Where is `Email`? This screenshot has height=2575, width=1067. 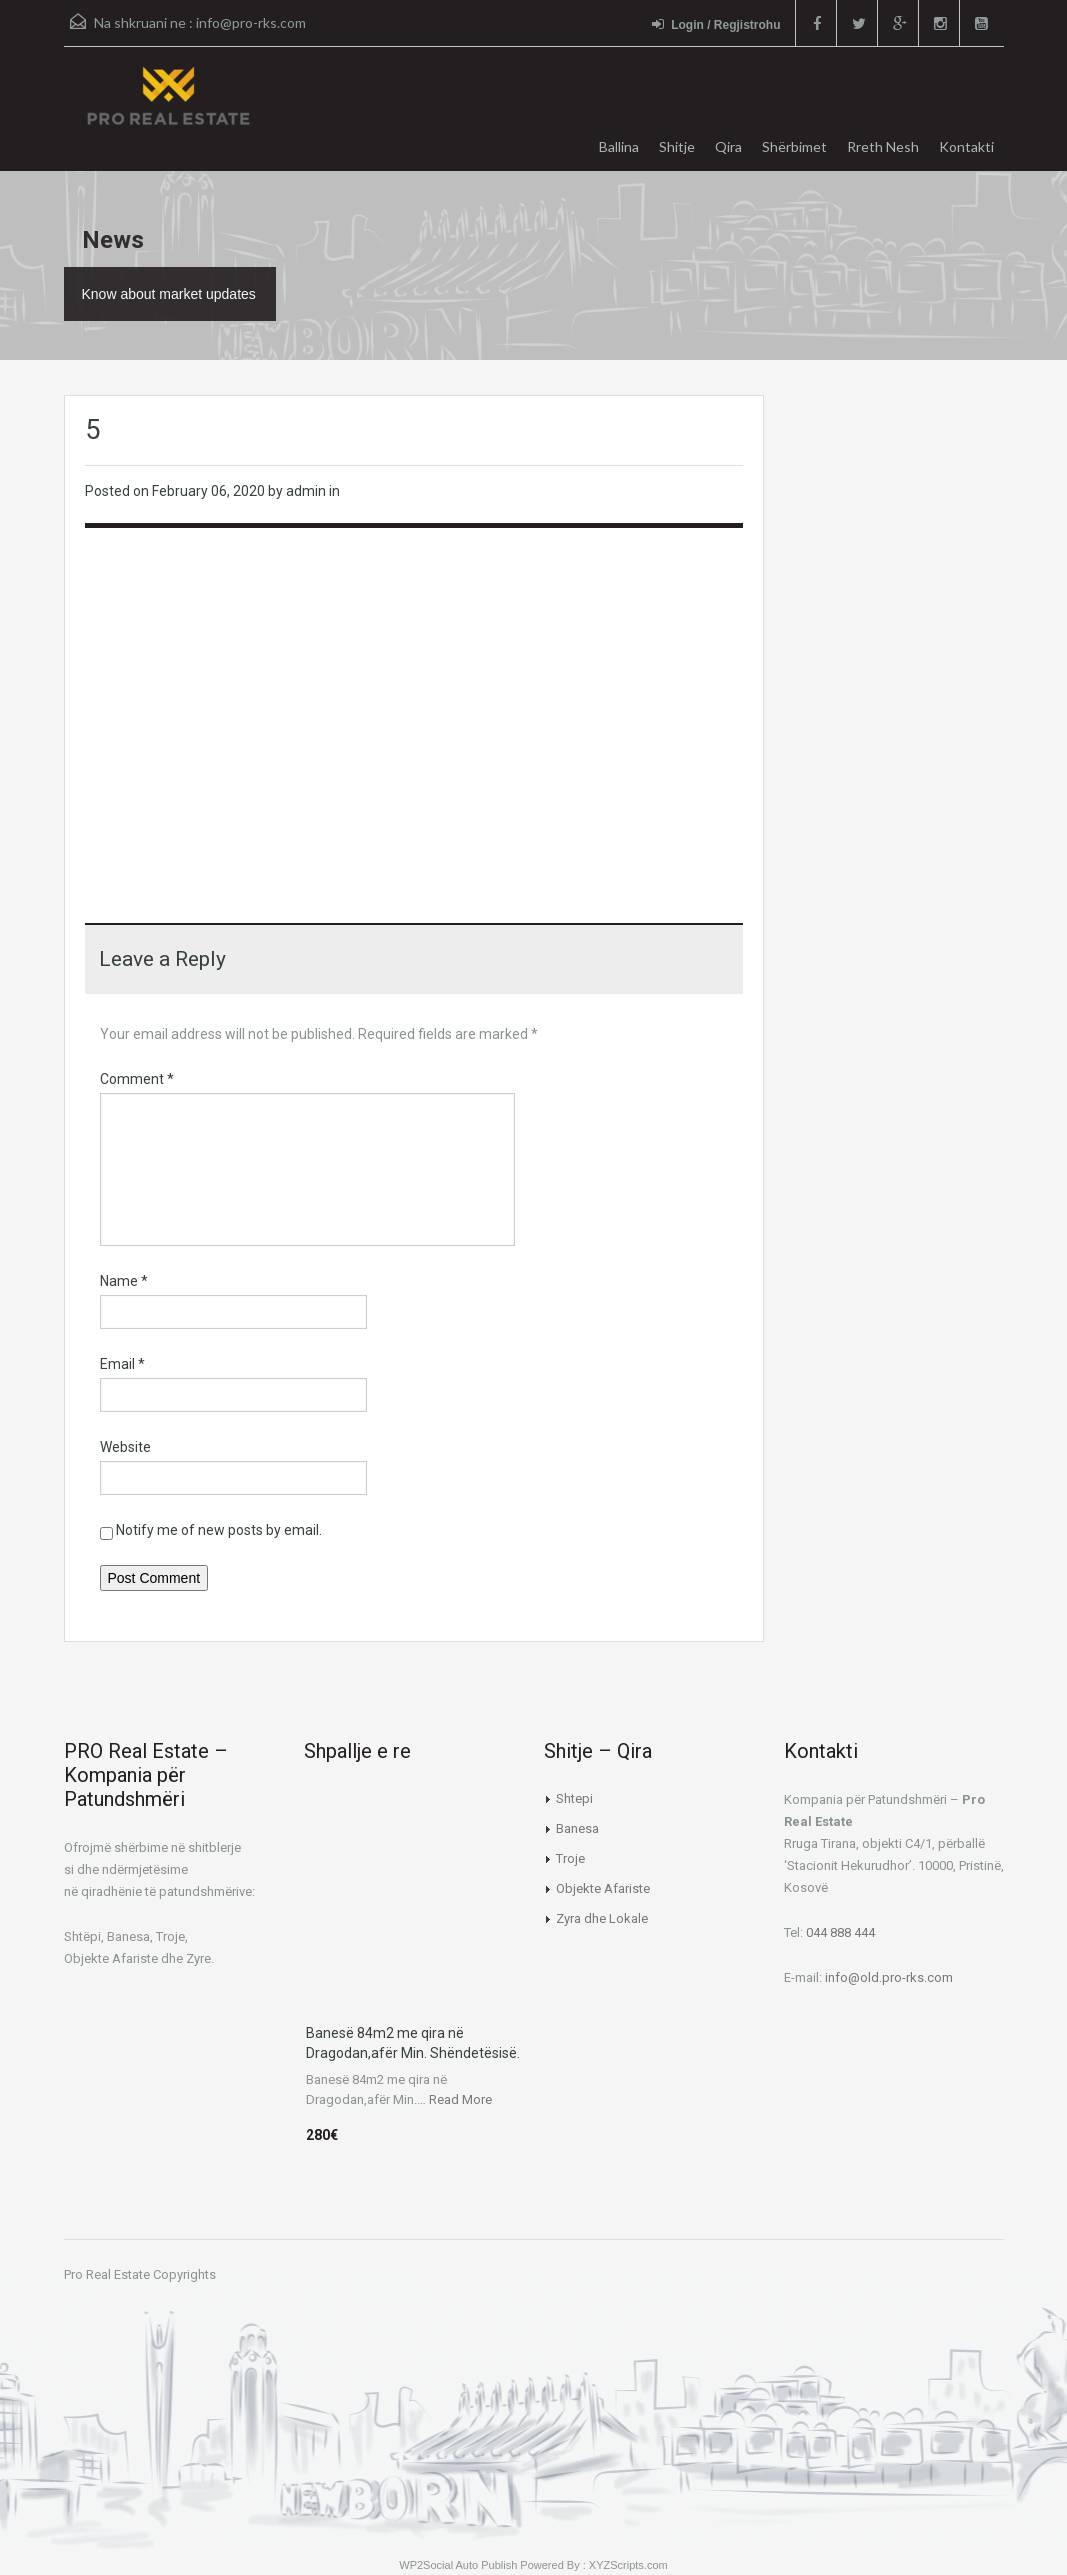
Email is located at coordinates (122, 1364).